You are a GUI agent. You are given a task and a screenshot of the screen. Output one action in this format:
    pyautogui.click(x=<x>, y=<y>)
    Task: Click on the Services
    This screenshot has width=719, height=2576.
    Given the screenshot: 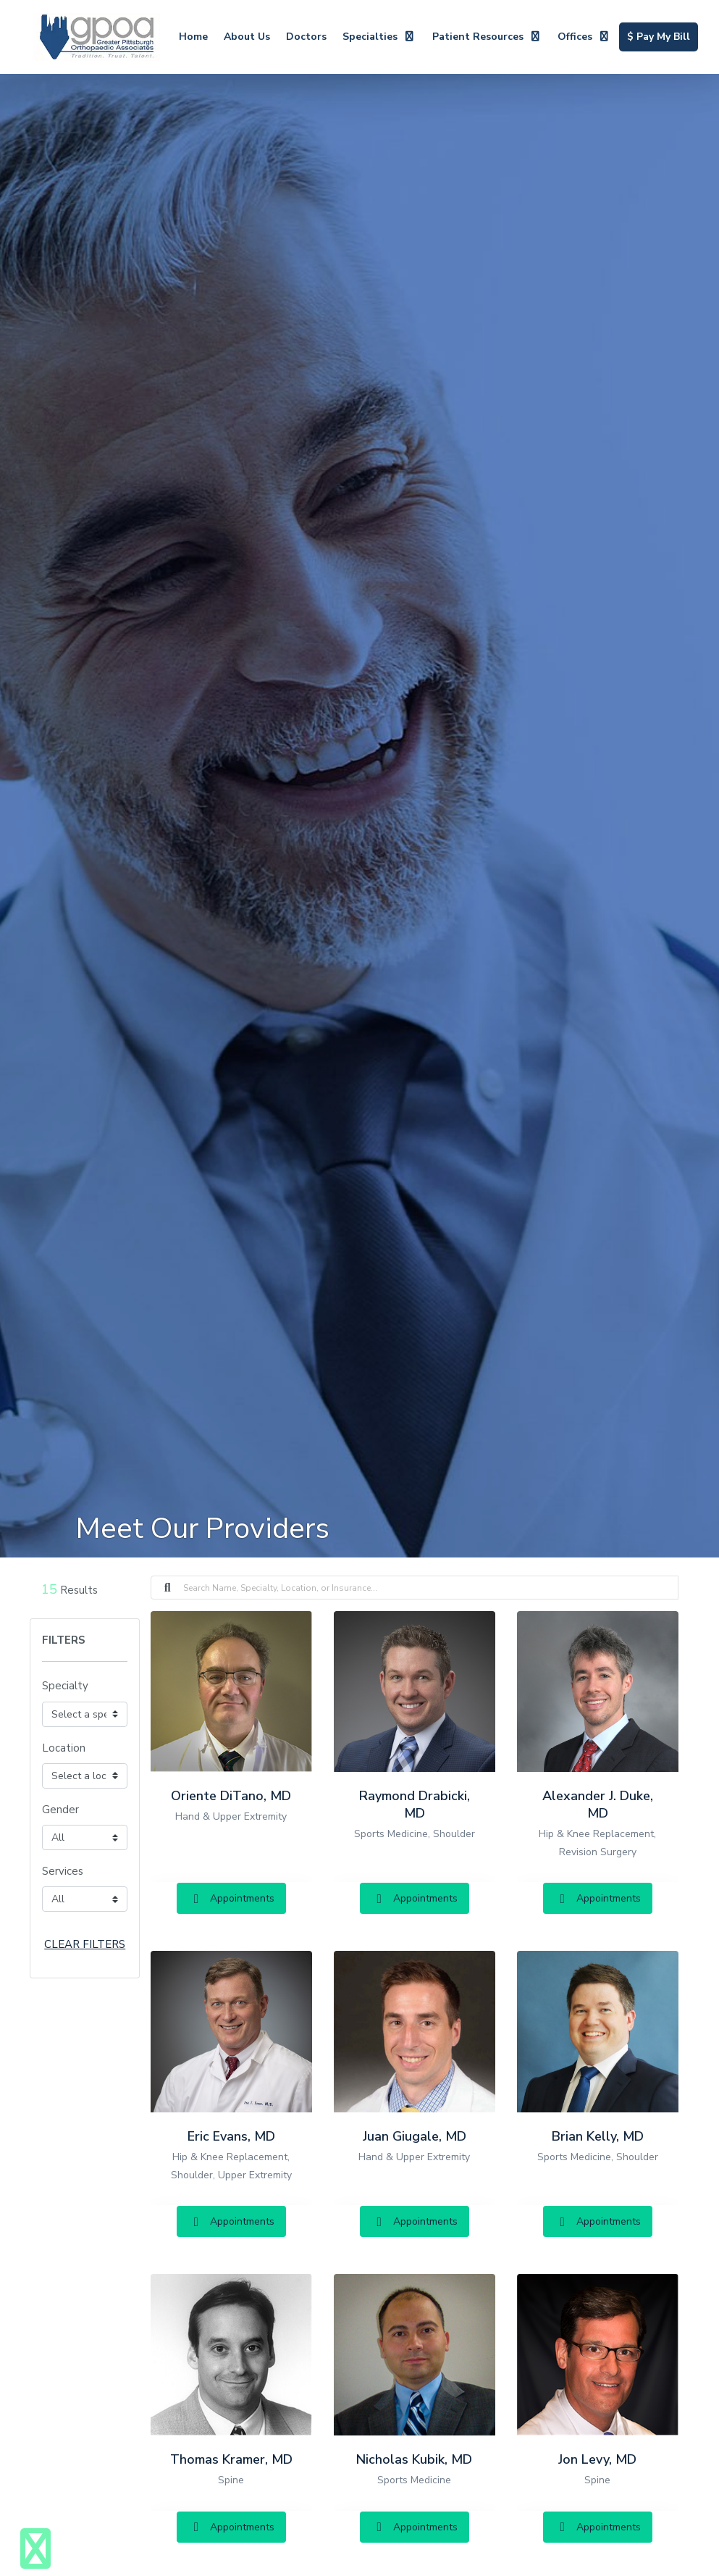 What is the action you would take?
    pyautogui.click(x=62, y=1871)
    